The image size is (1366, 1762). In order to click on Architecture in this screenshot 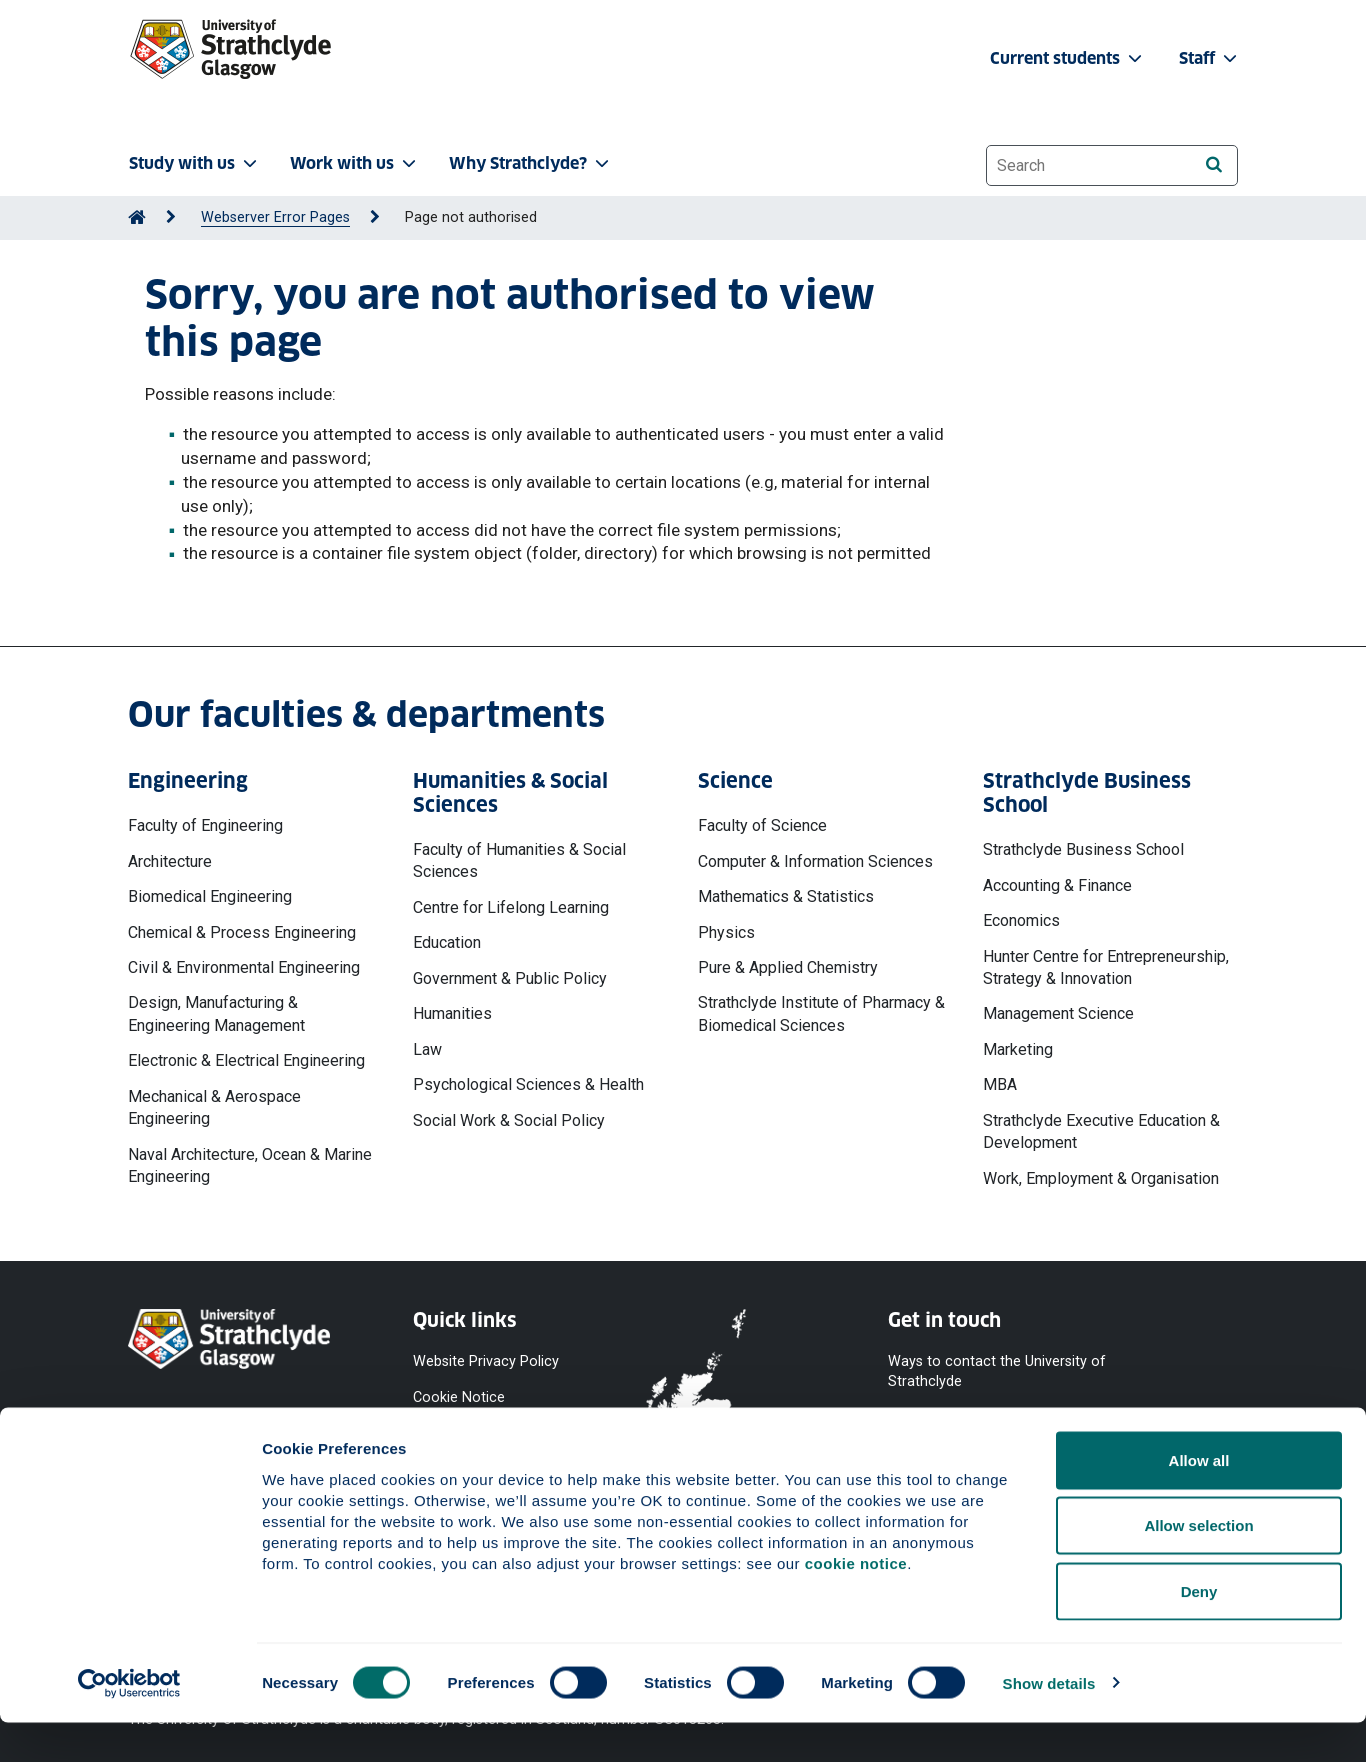, I will do `click(170, 861)`.